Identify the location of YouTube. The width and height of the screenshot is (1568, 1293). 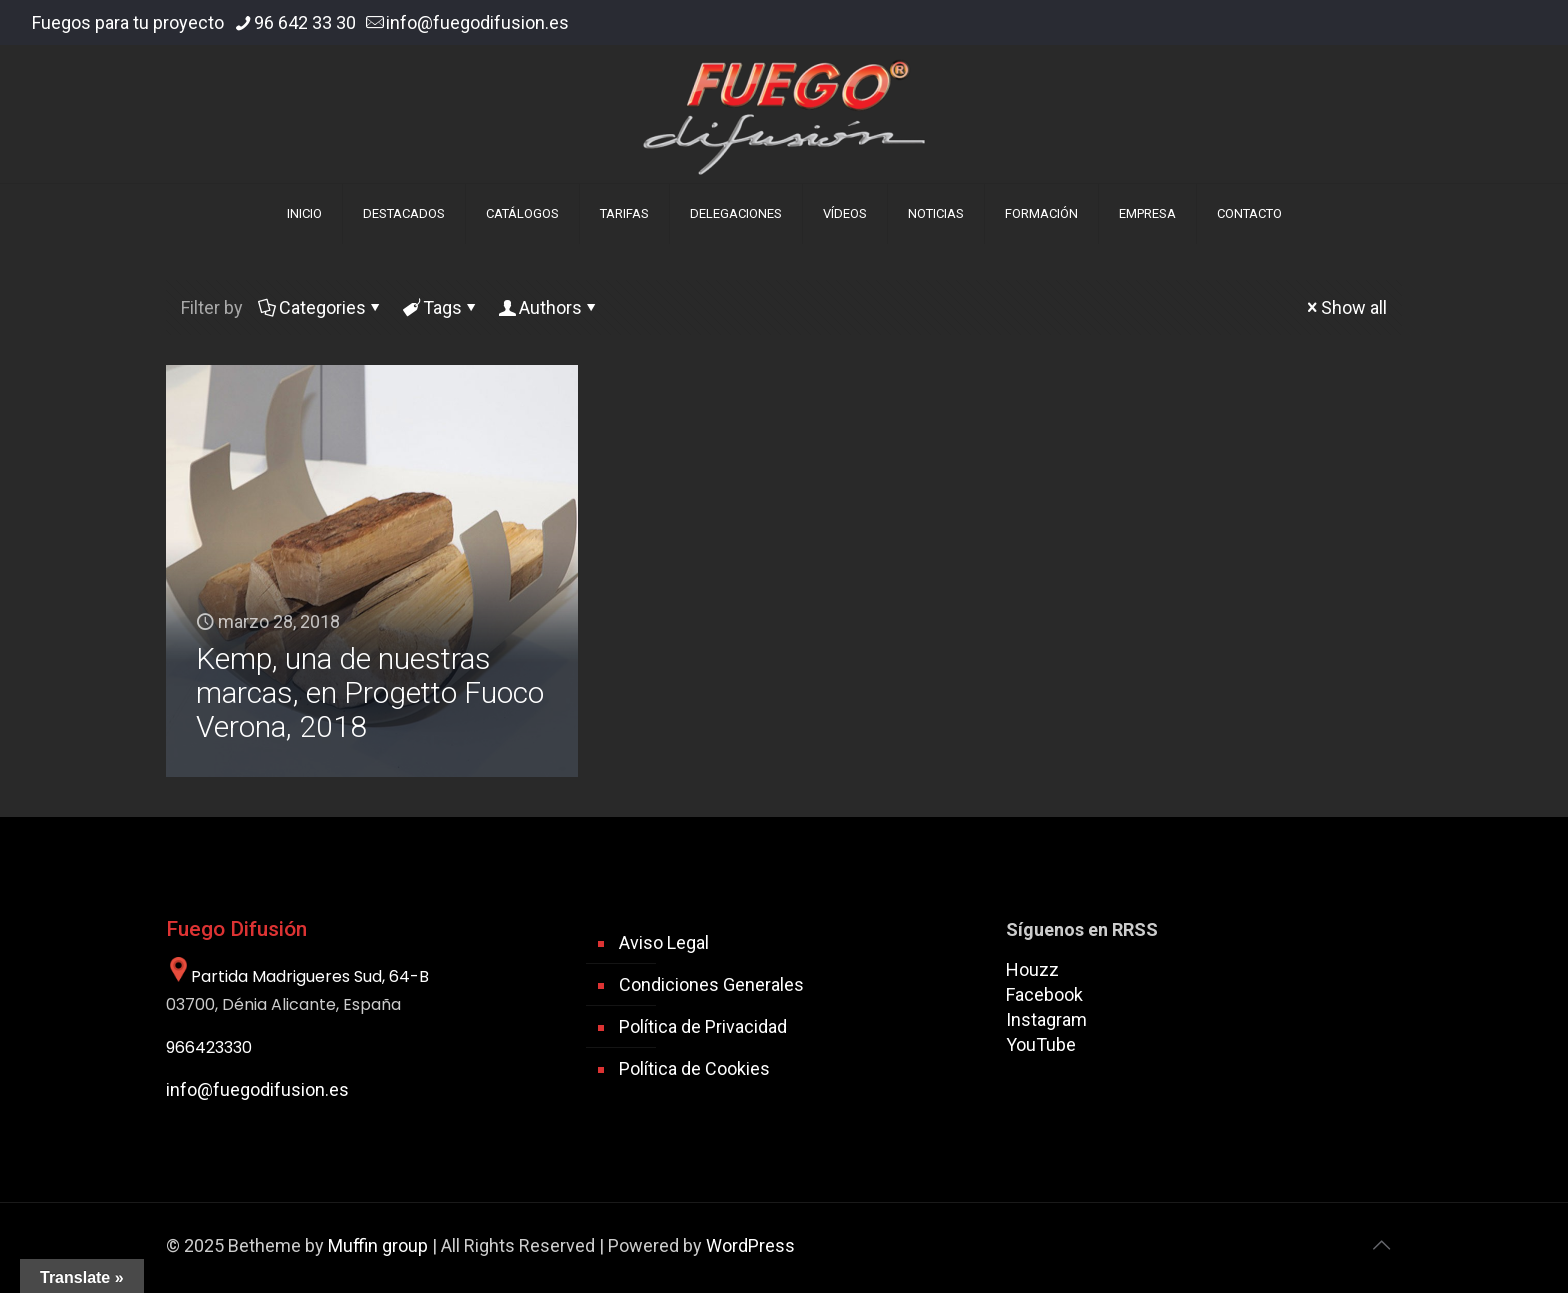
(1041, 1044).